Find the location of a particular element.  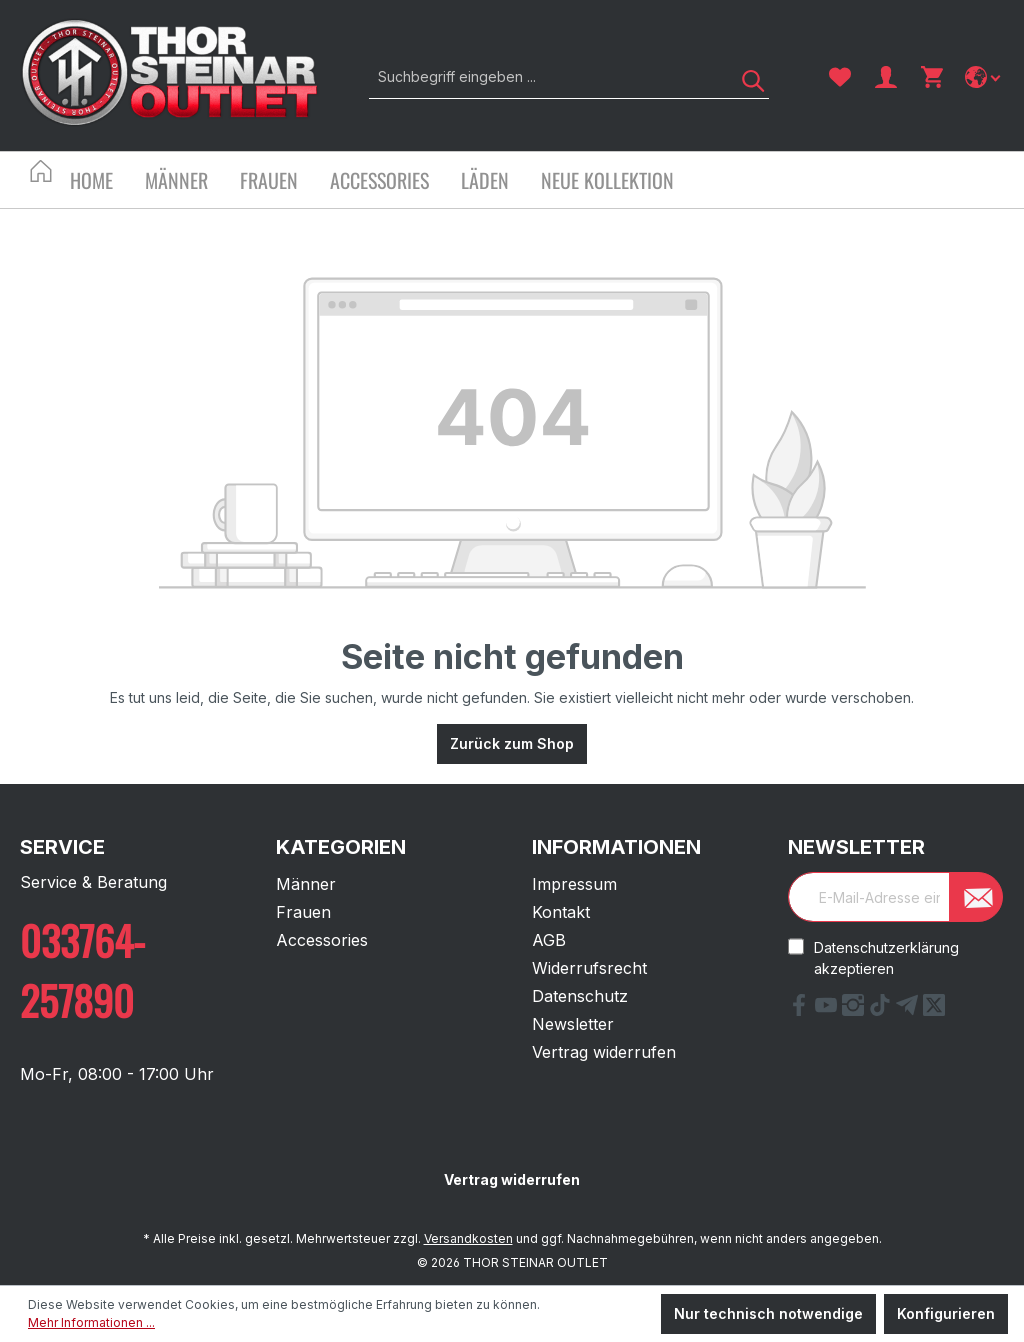

Nur technisch notwendige is located at coordinates (768, 1313).